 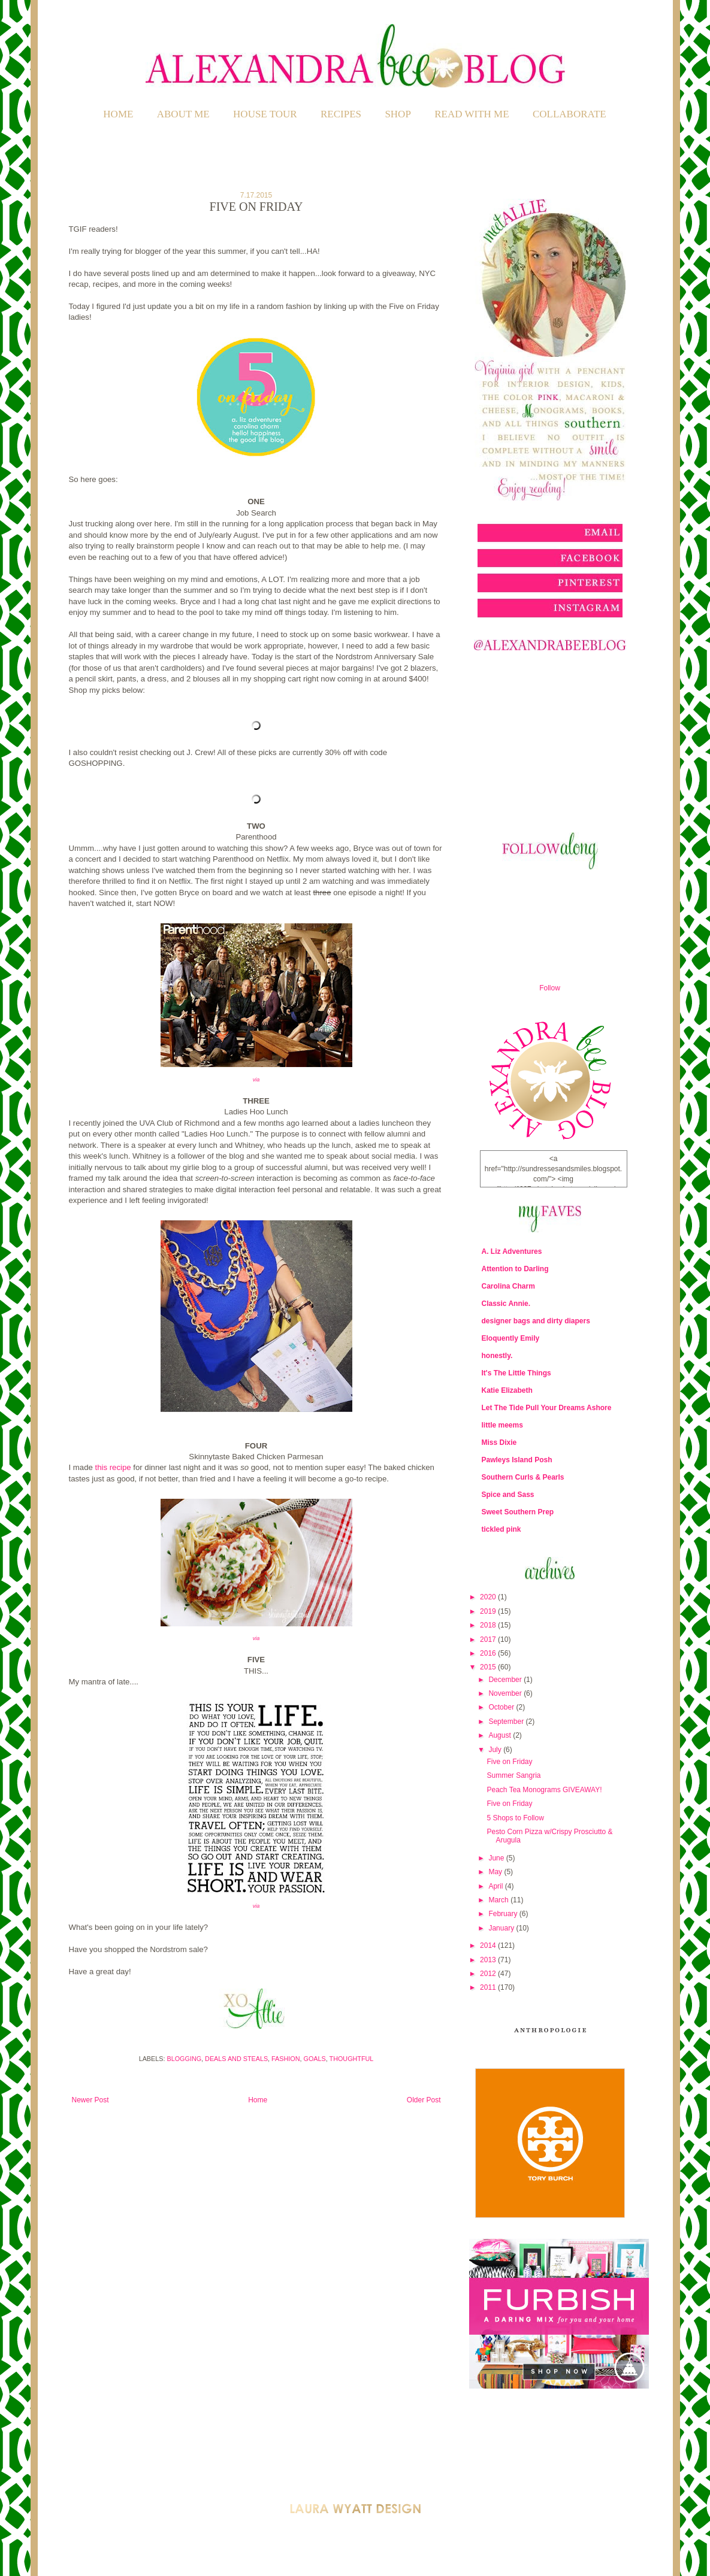 I want to click on HOUSE TOUR, so click(x=265, y=114).